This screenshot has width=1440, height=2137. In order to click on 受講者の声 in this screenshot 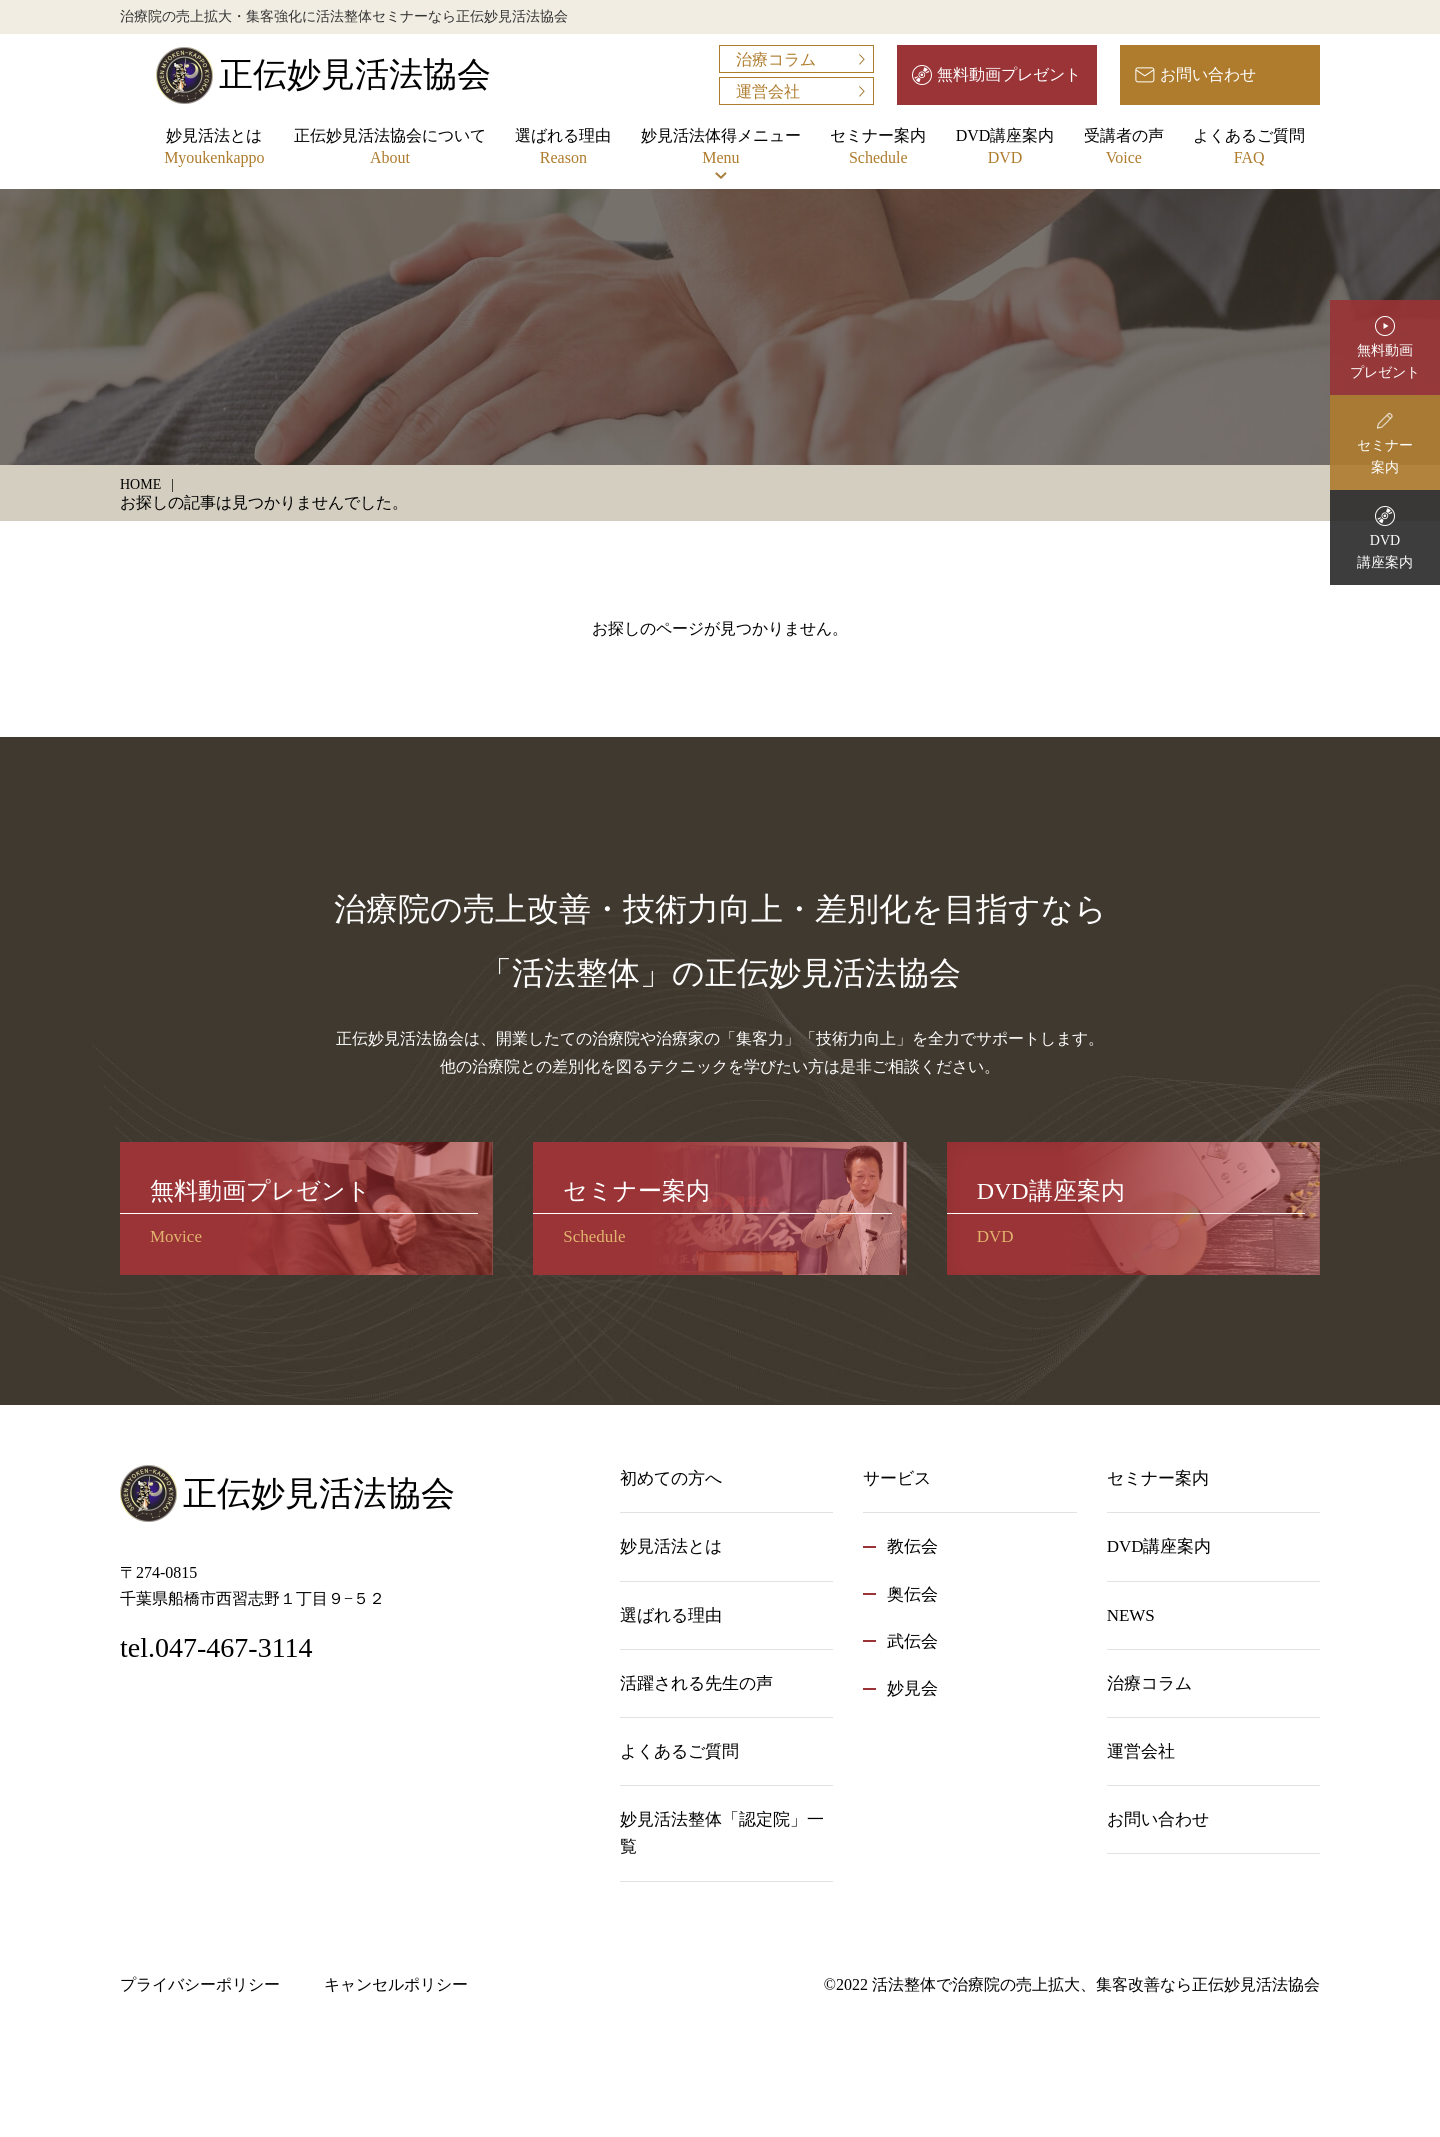, I will do `click(1124, 148)`.